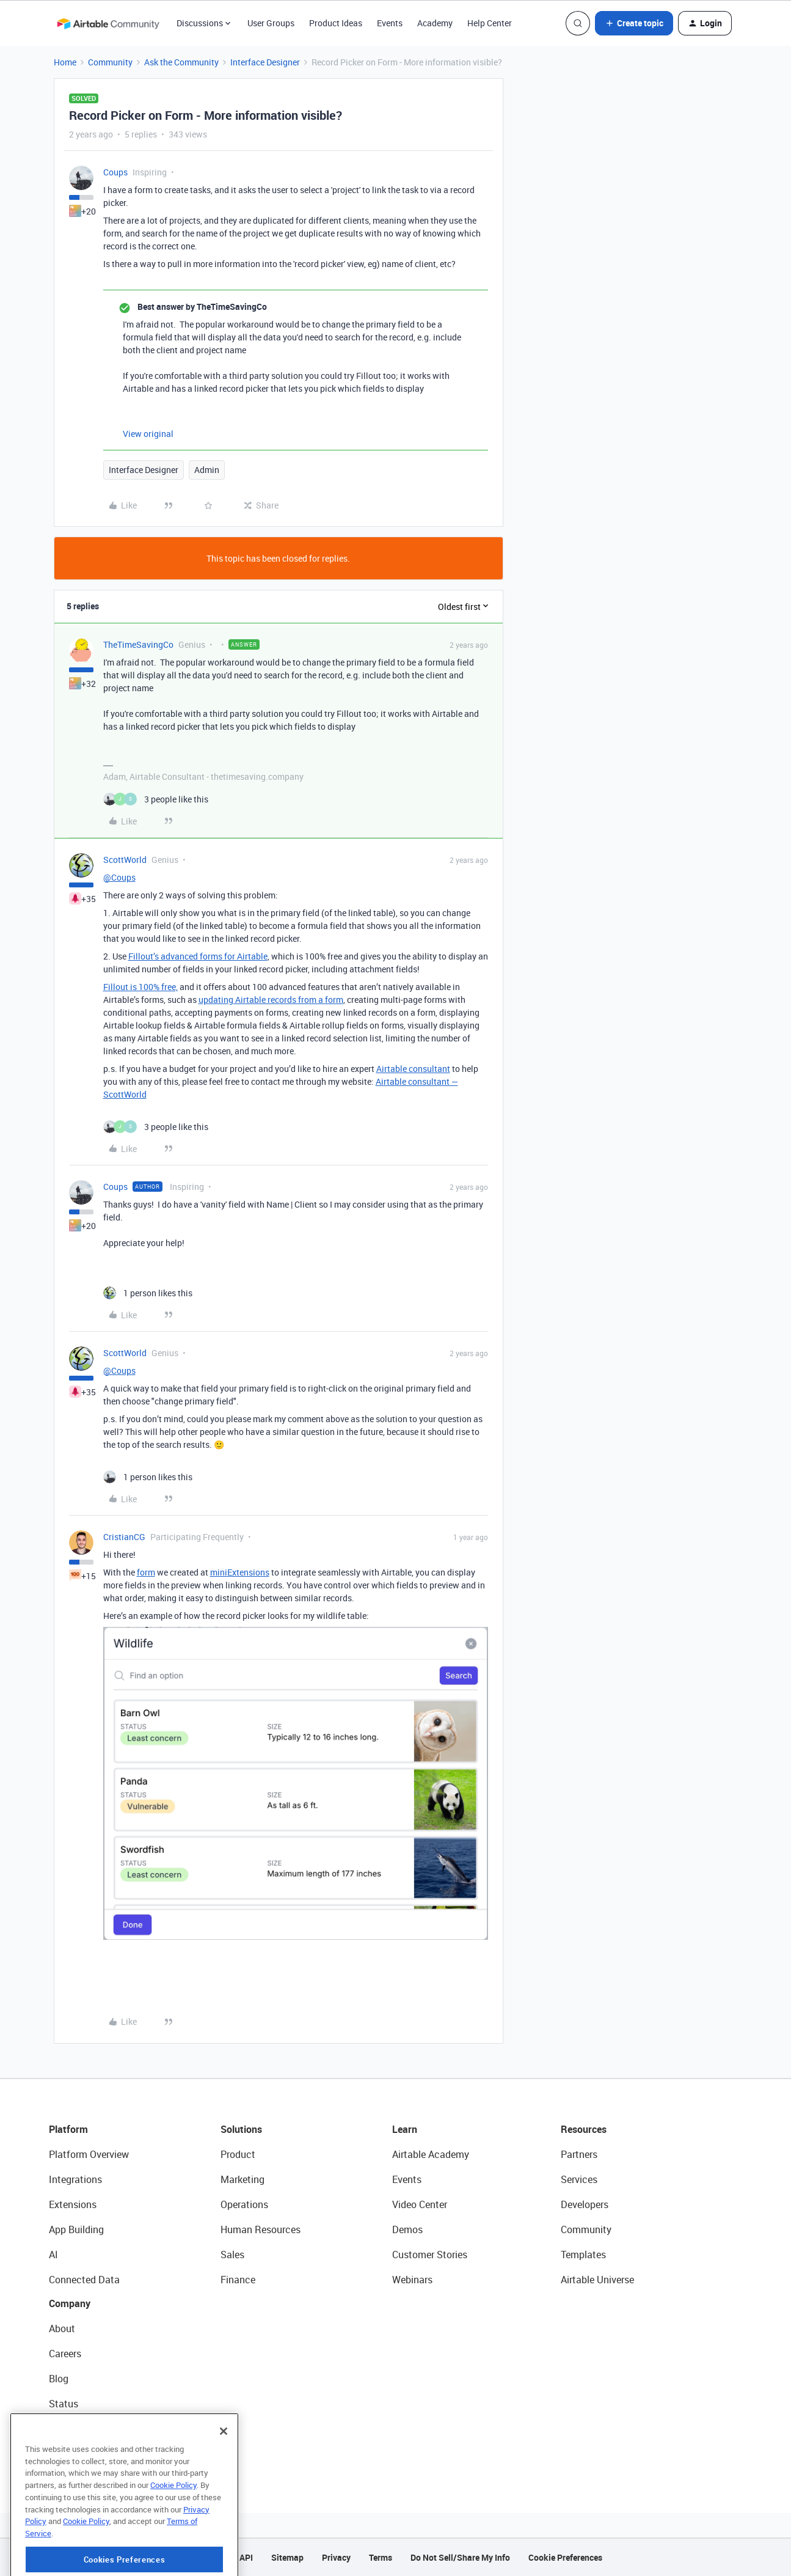 The width and height of the screenshot is (791, 2576). I want to click on Templates, so click(583, 2254).